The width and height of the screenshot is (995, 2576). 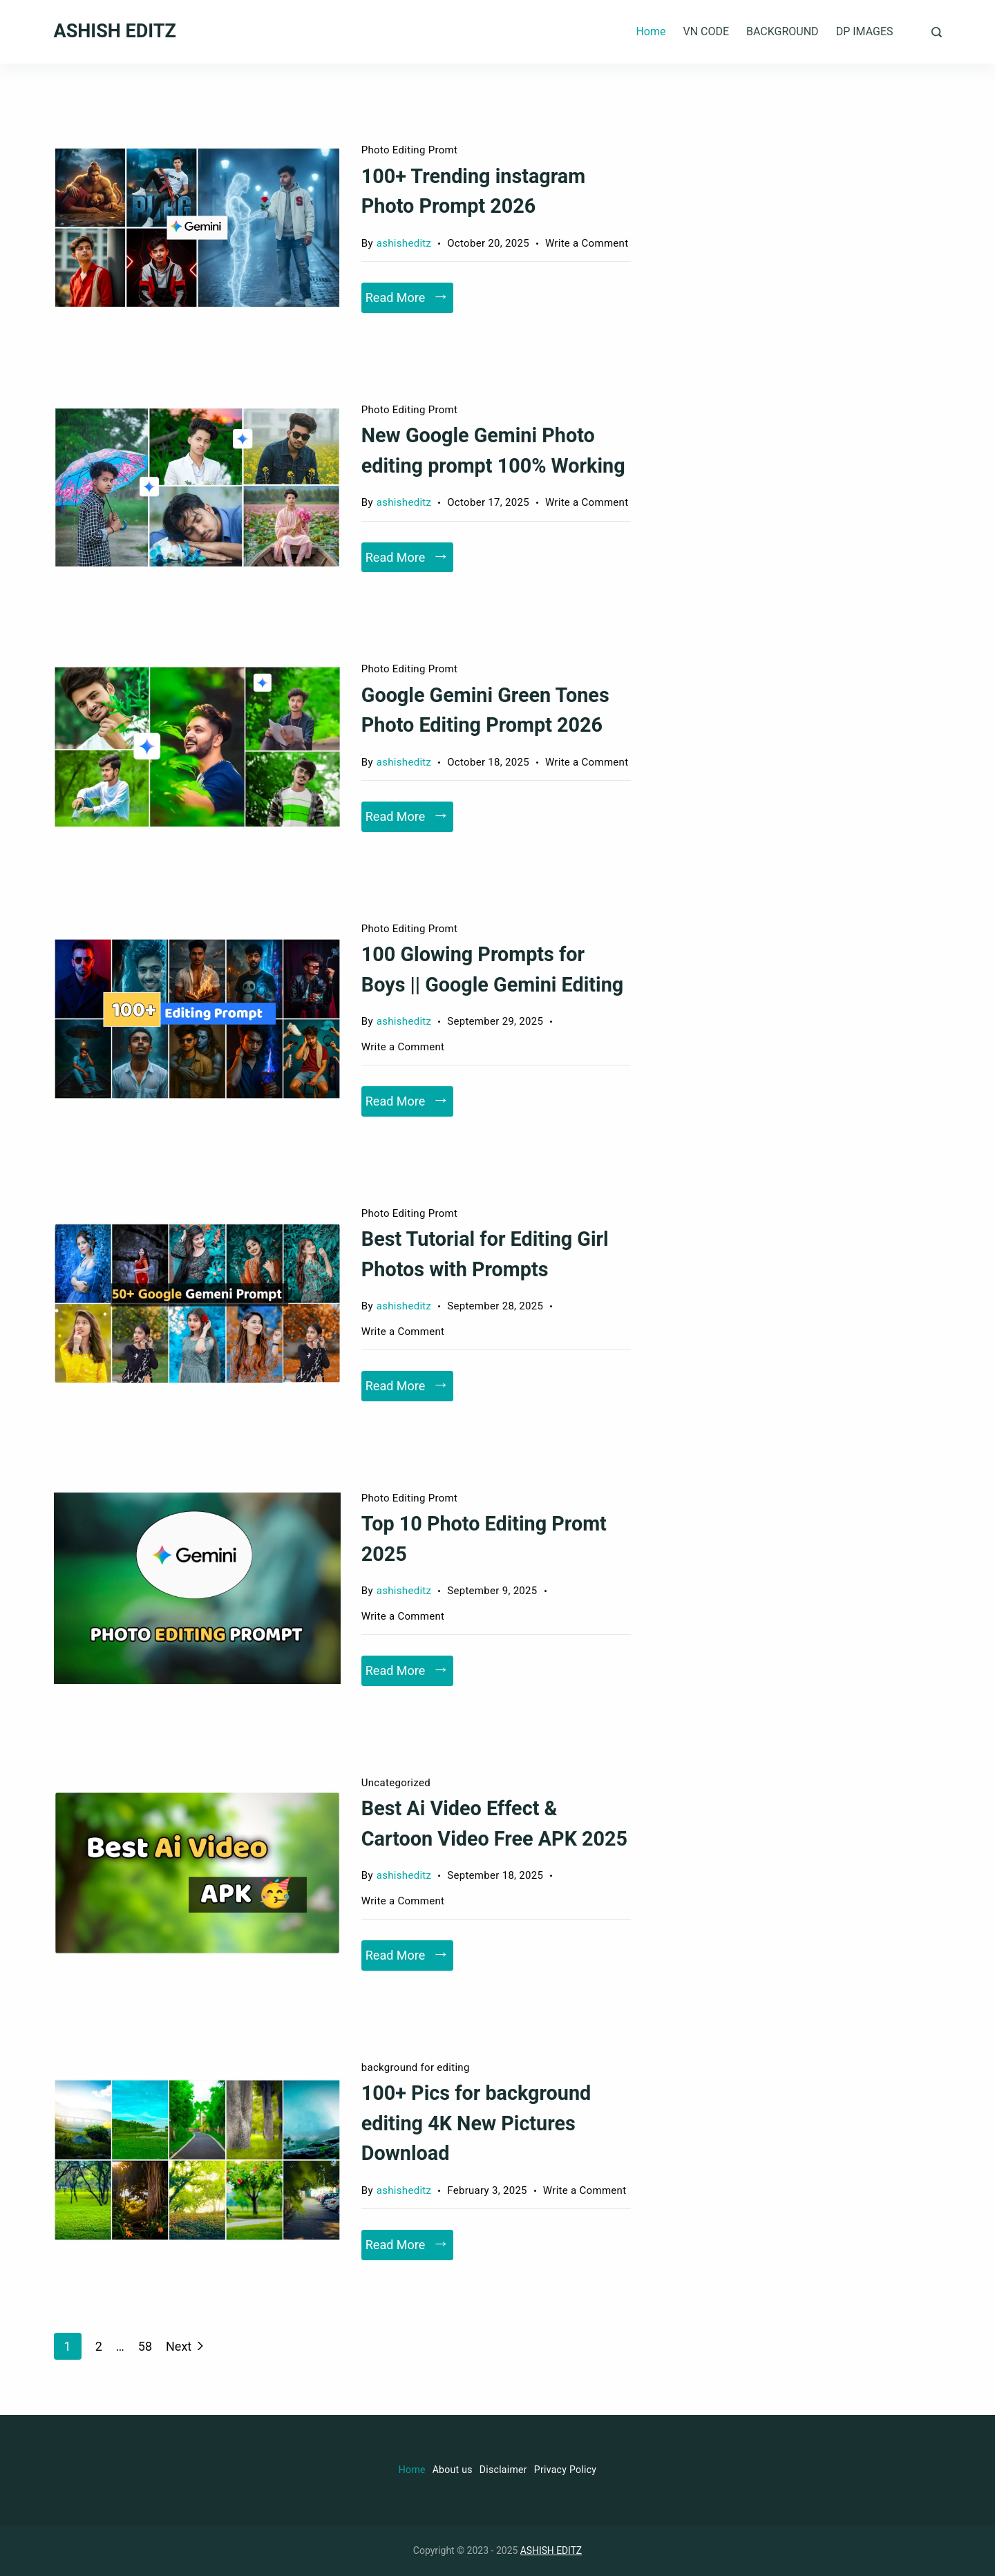 What do you see at coordinates (650, 31) in the screenshot?
I see `Home` at bounding box center [650, 31].